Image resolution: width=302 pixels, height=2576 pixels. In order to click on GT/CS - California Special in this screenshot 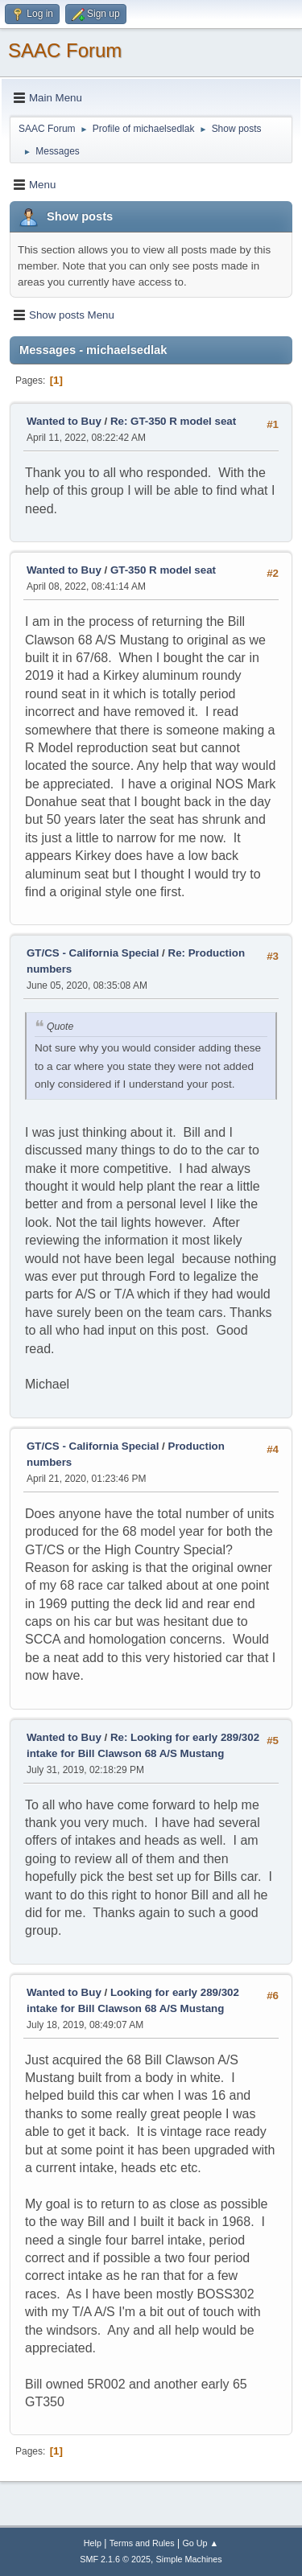, I will do `click(93, 953)`.